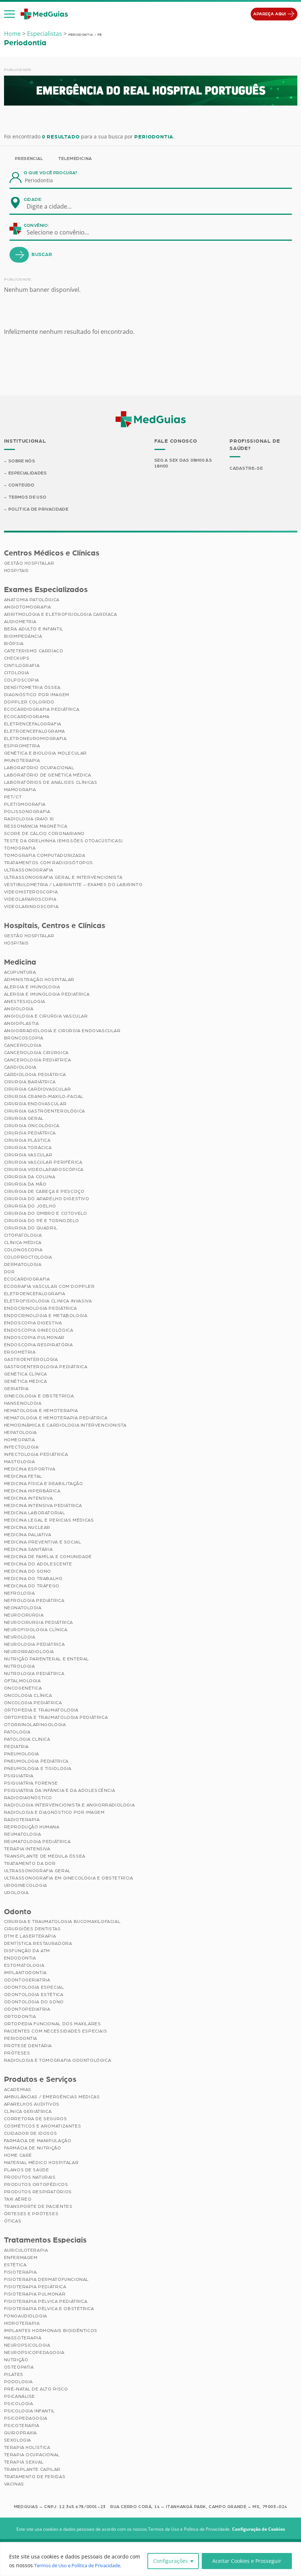  I want to click on Cirurgia Torácica, so click(28, 1148).